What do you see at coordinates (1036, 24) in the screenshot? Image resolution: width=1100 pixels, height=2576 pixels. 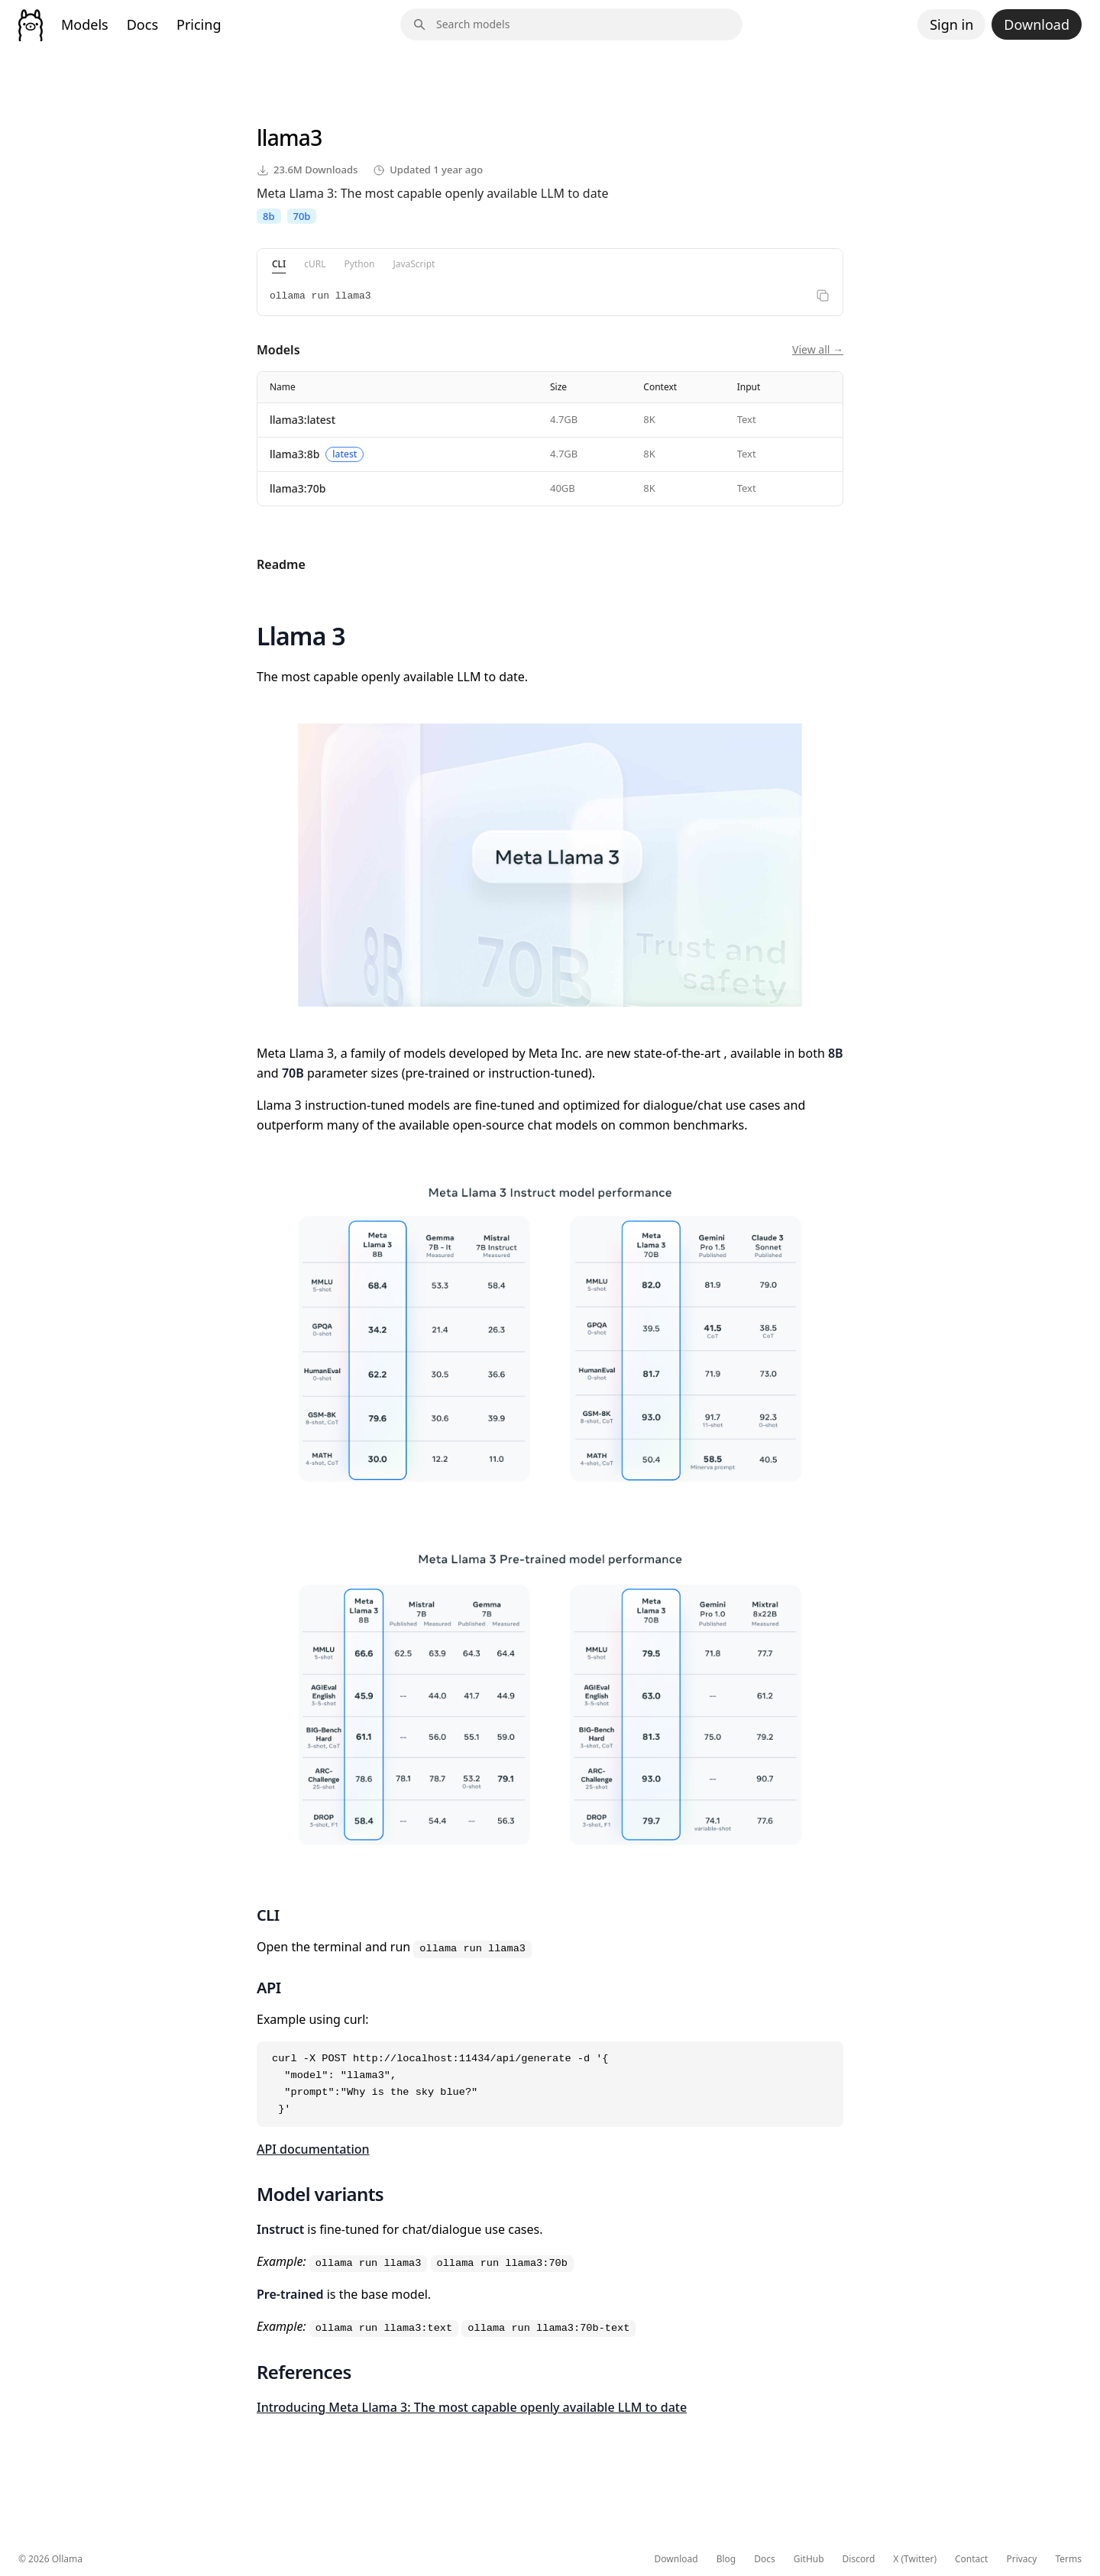 I see `Download` at bounding box center [1036, 24].